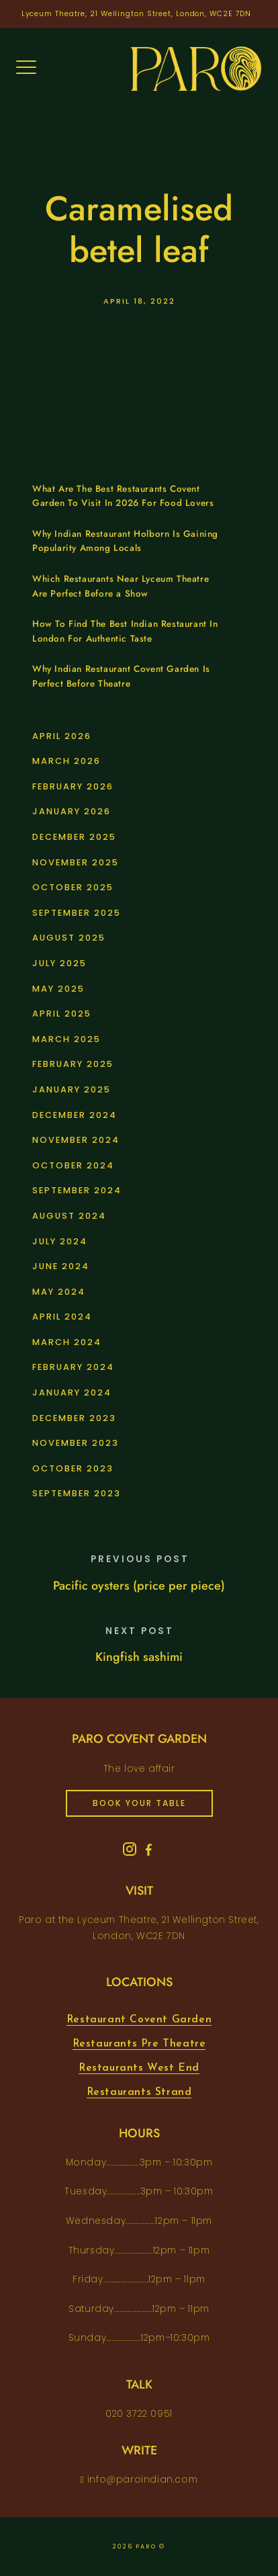 Image resolution: width=278 pixels, height=2576 pixels. I want to click on October 2023, so click(72, 1468).